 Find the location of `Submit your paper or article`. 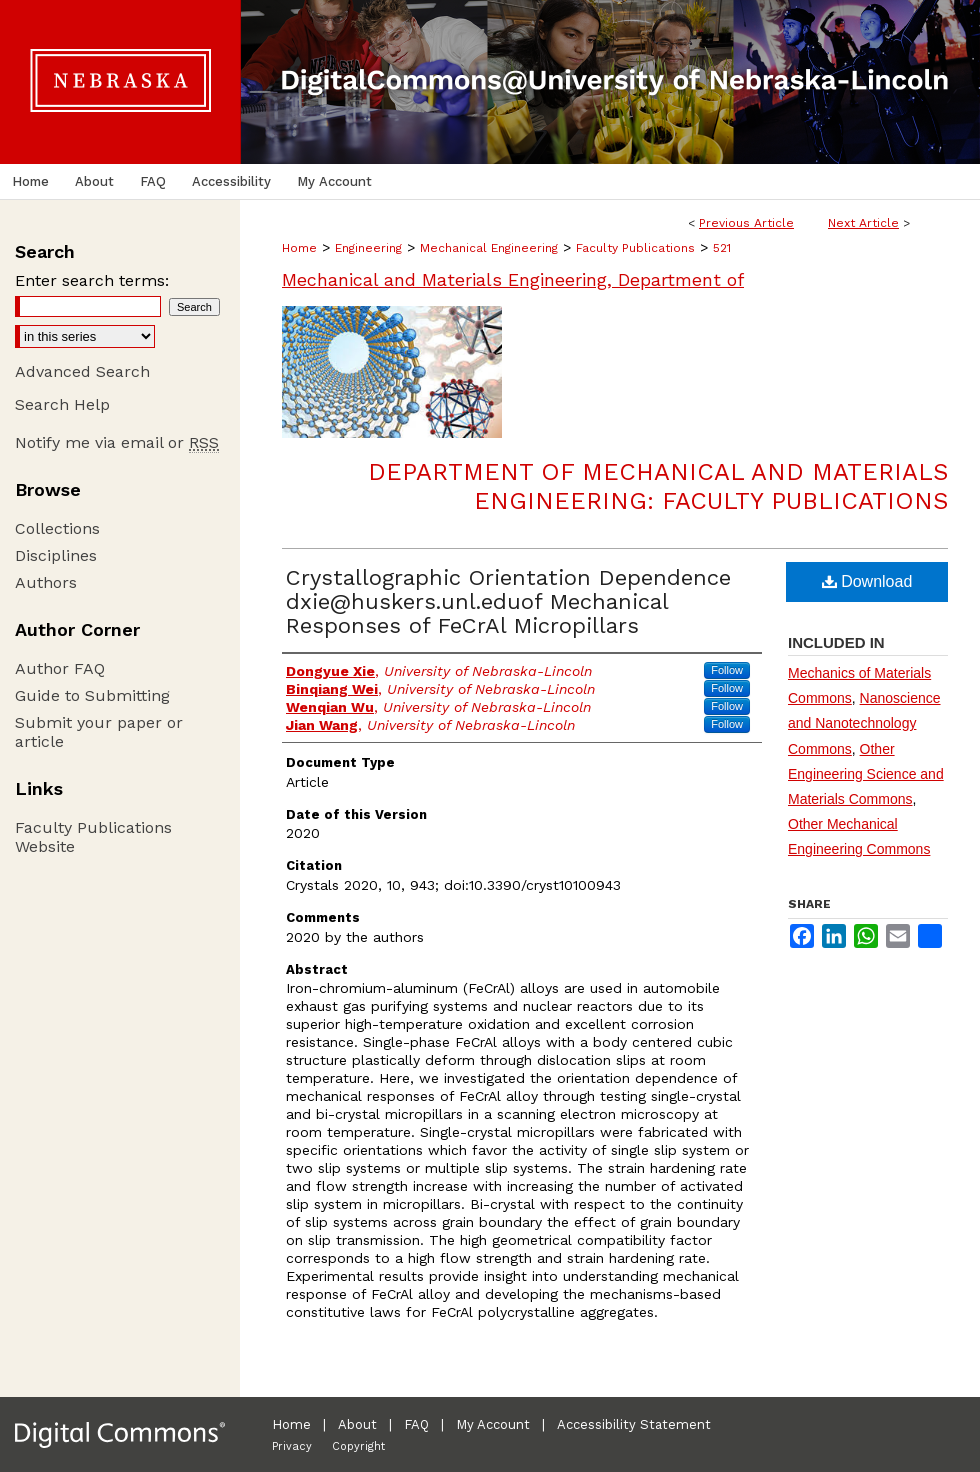

Submit your paper or article is located at coordinates (99, 732).